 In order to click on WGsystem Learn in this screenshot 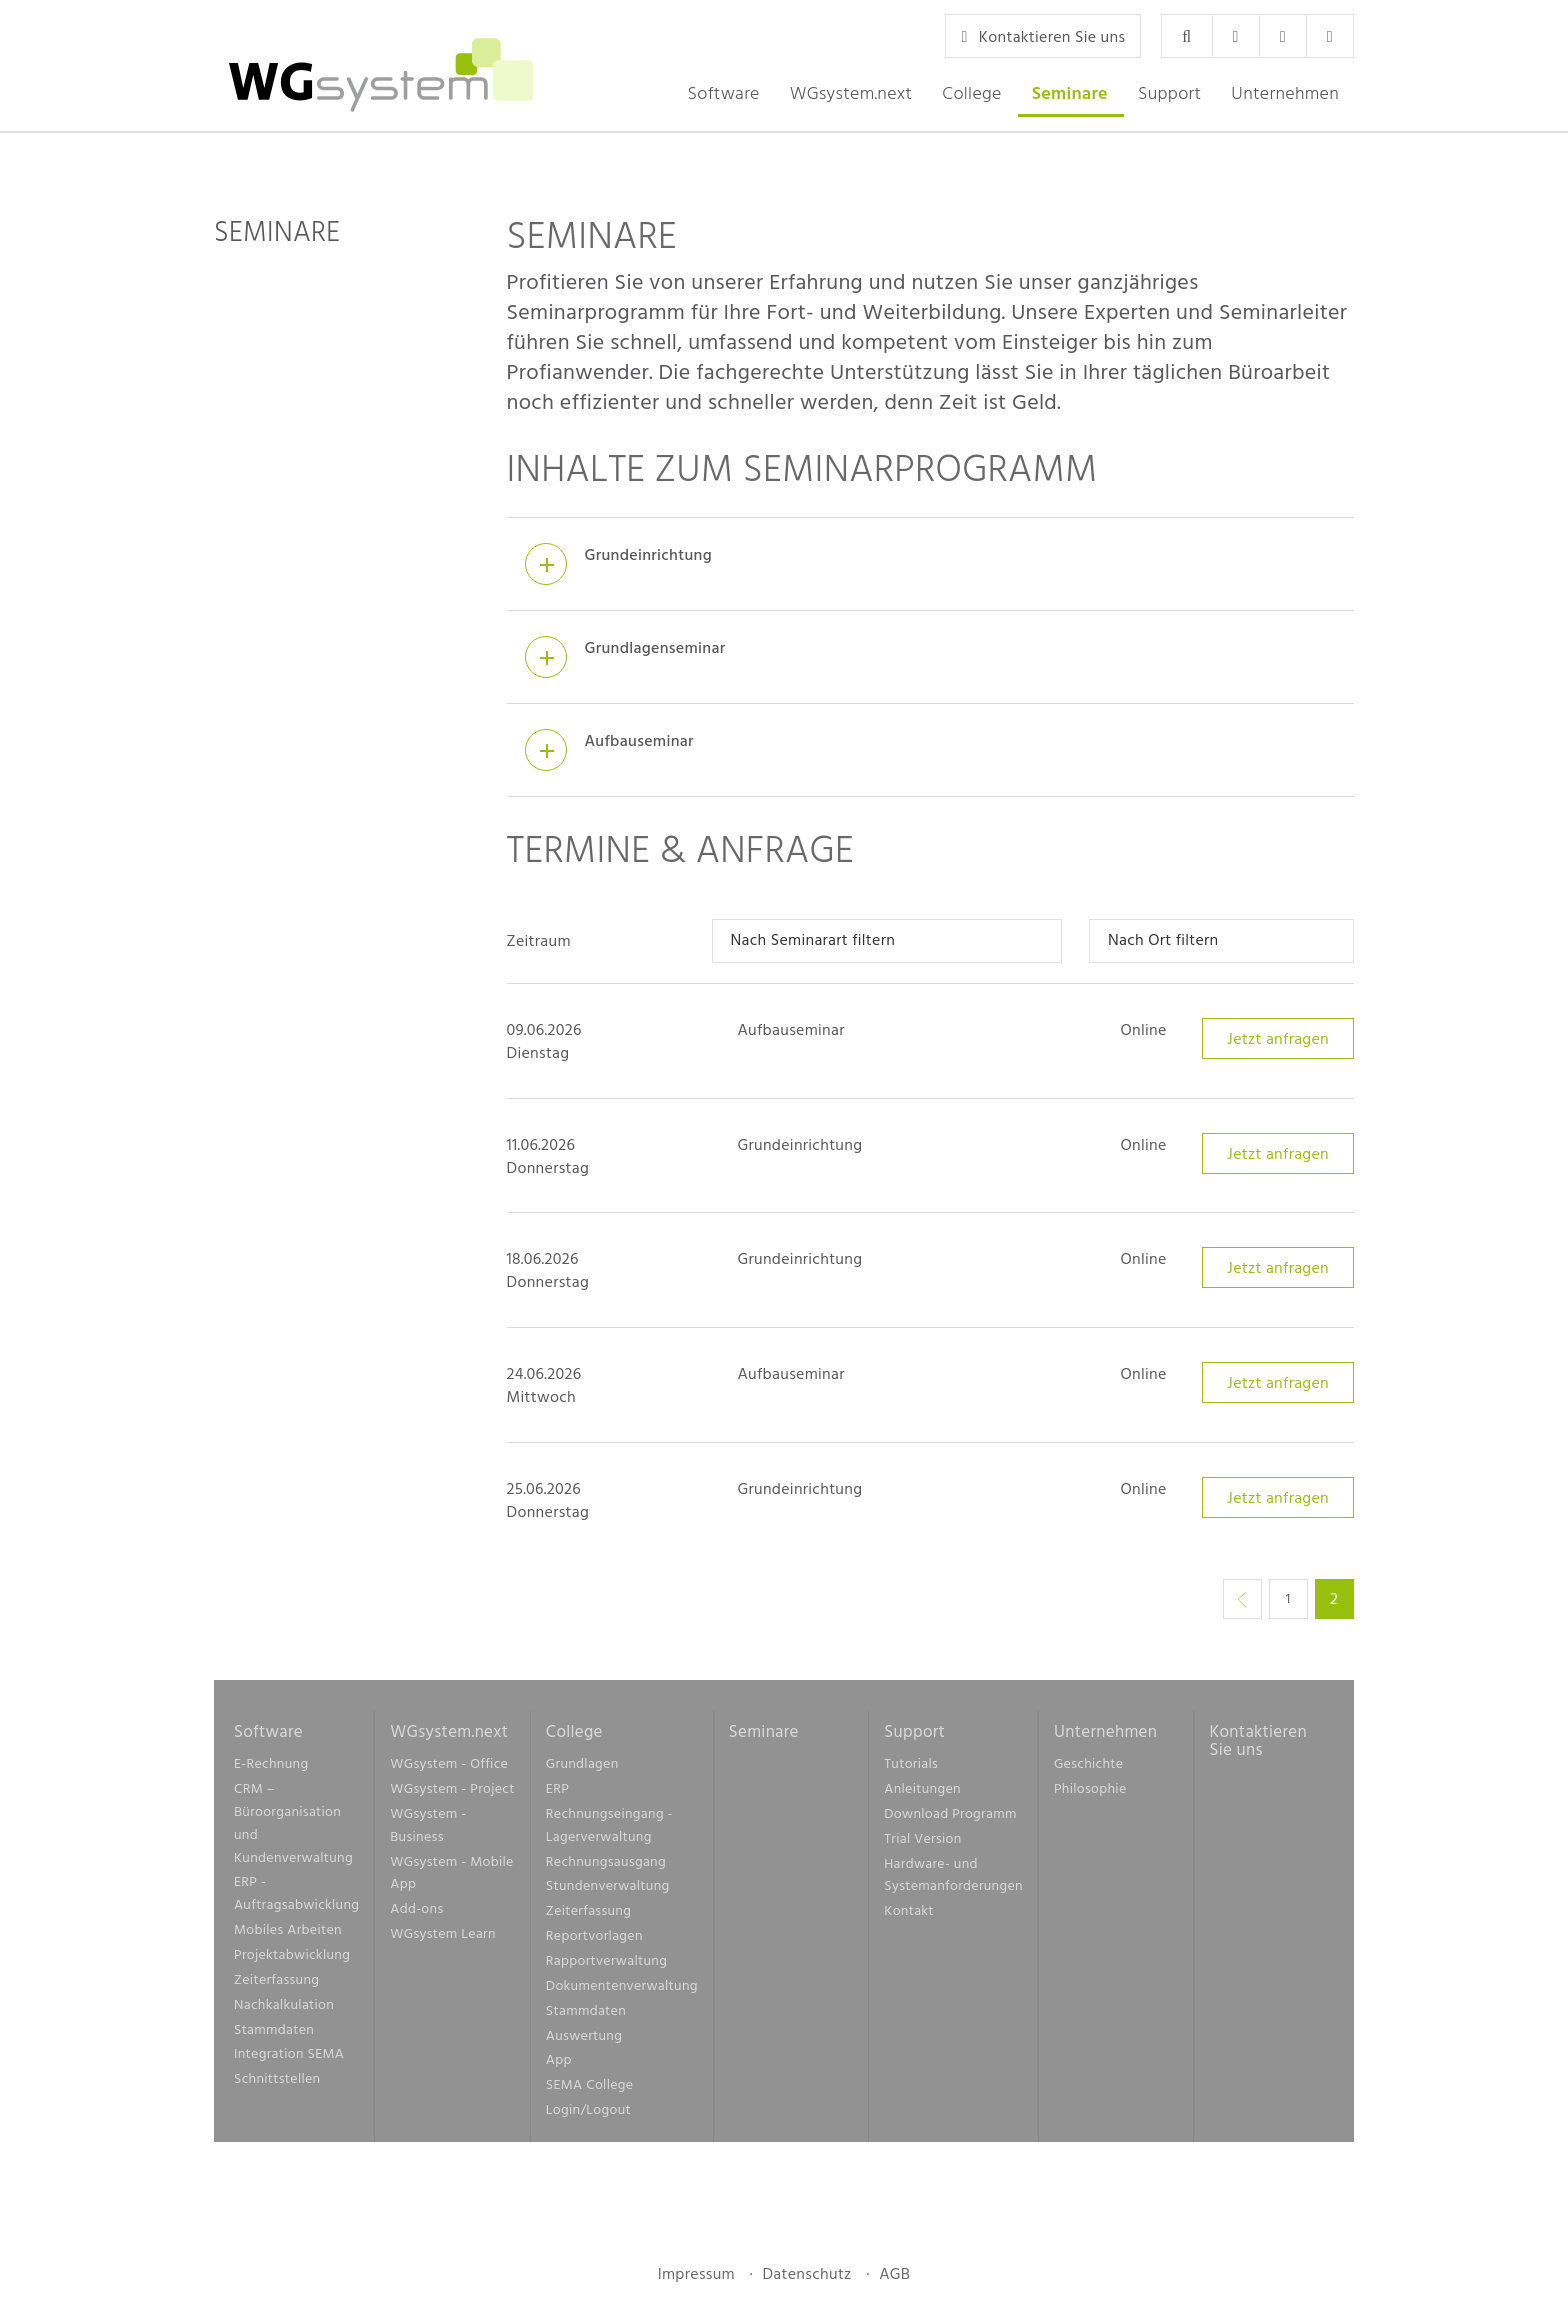, I will do `click(443, 1938)`.